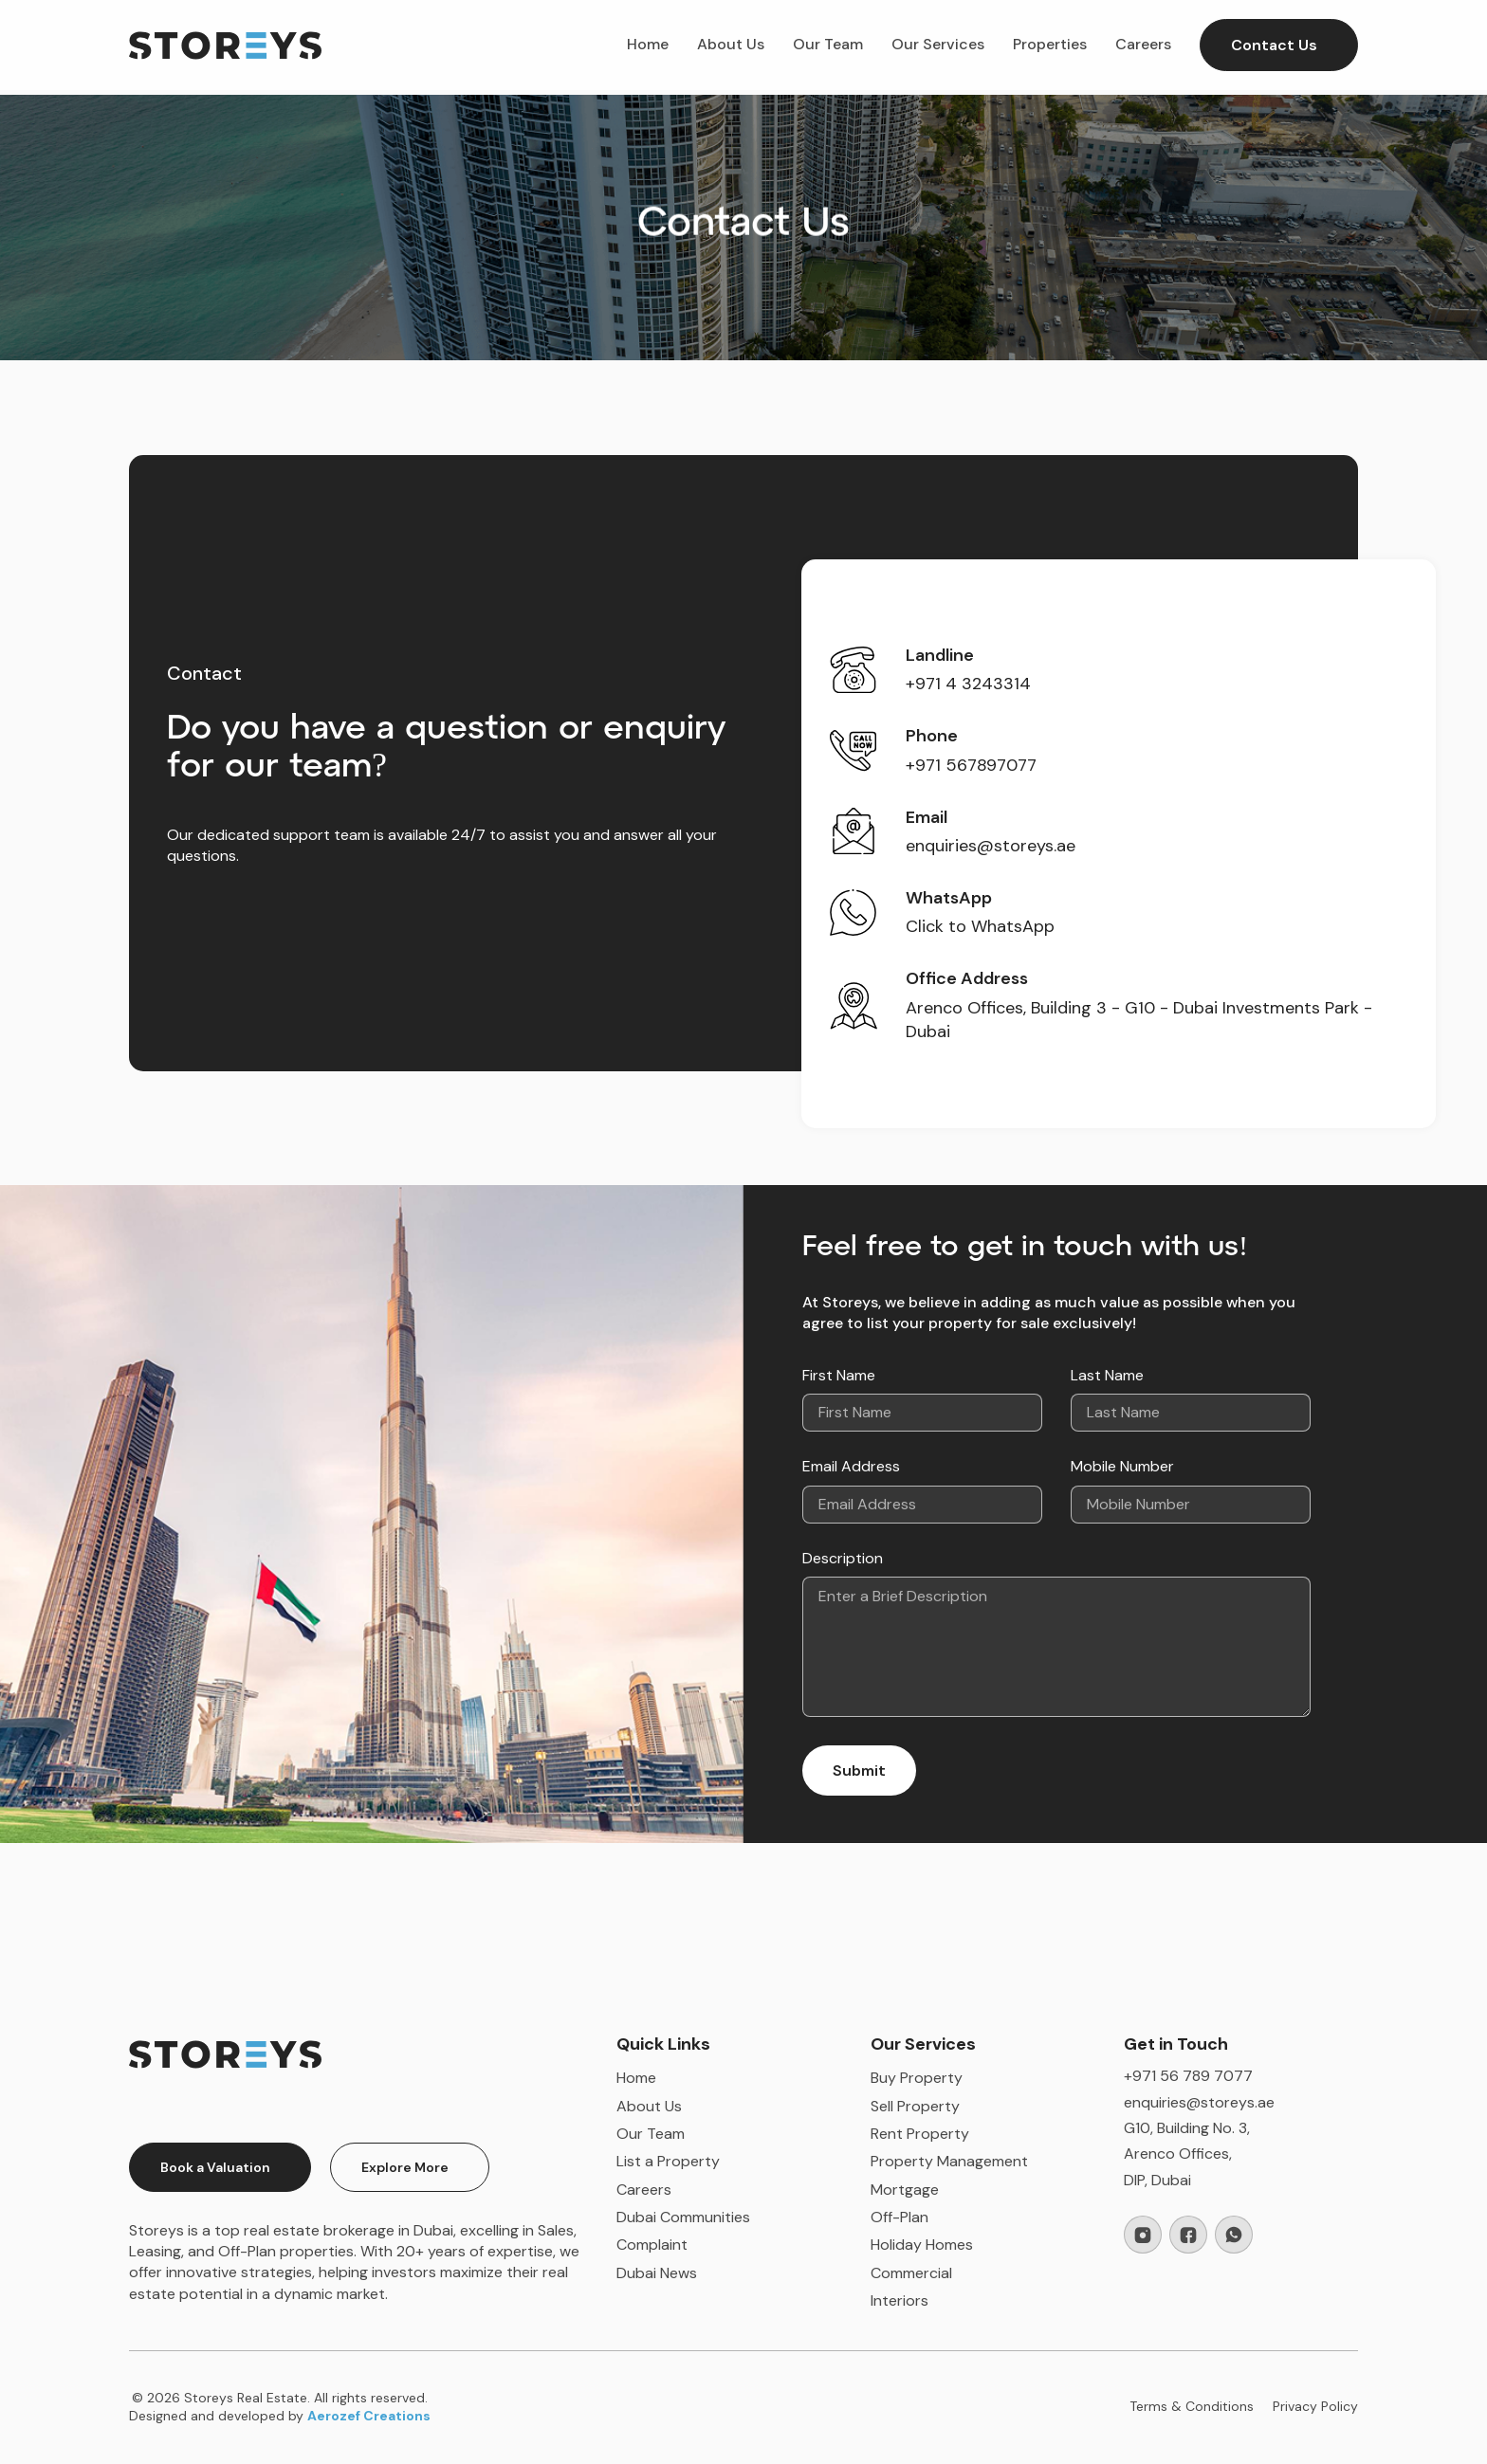 The width and height of the screenshot is (1487, 2464). What do you see at coordinates (648, 44) in the screenshot?
I see `Home` at bounding box center [648, 44].